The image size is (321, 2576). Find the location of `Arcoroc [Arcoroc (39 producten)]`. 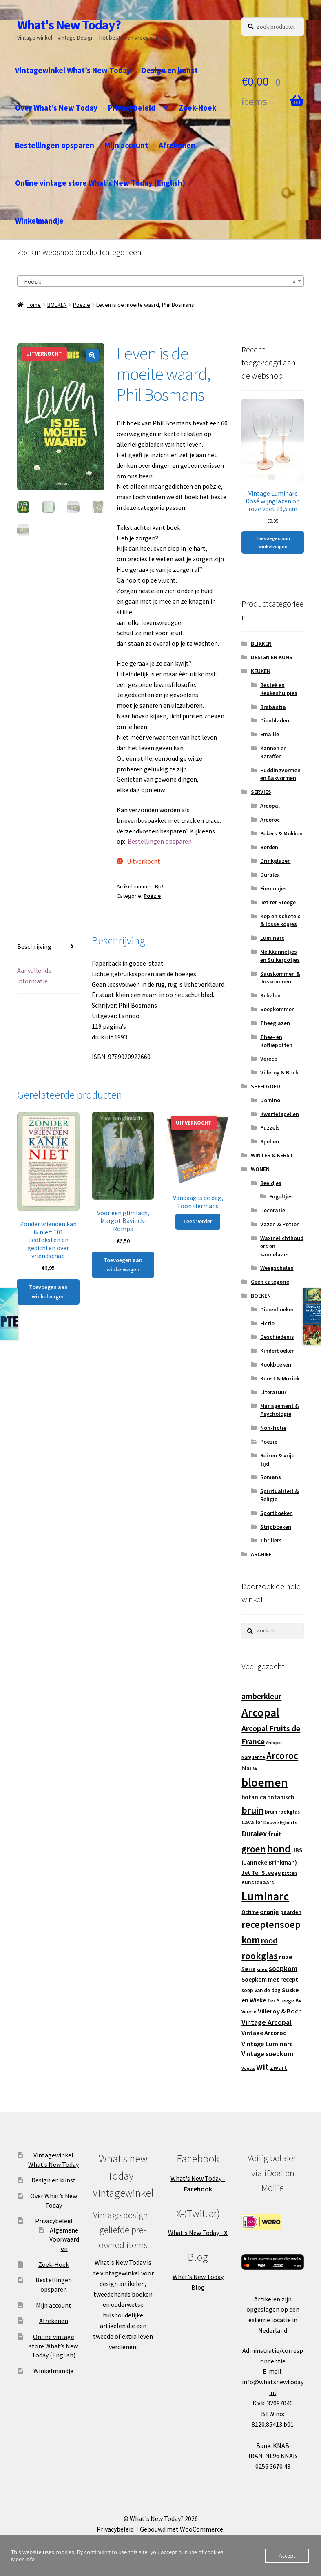

Arcoroc [Arcoroc (39 producten)] is located at coordinates (282, 1755).